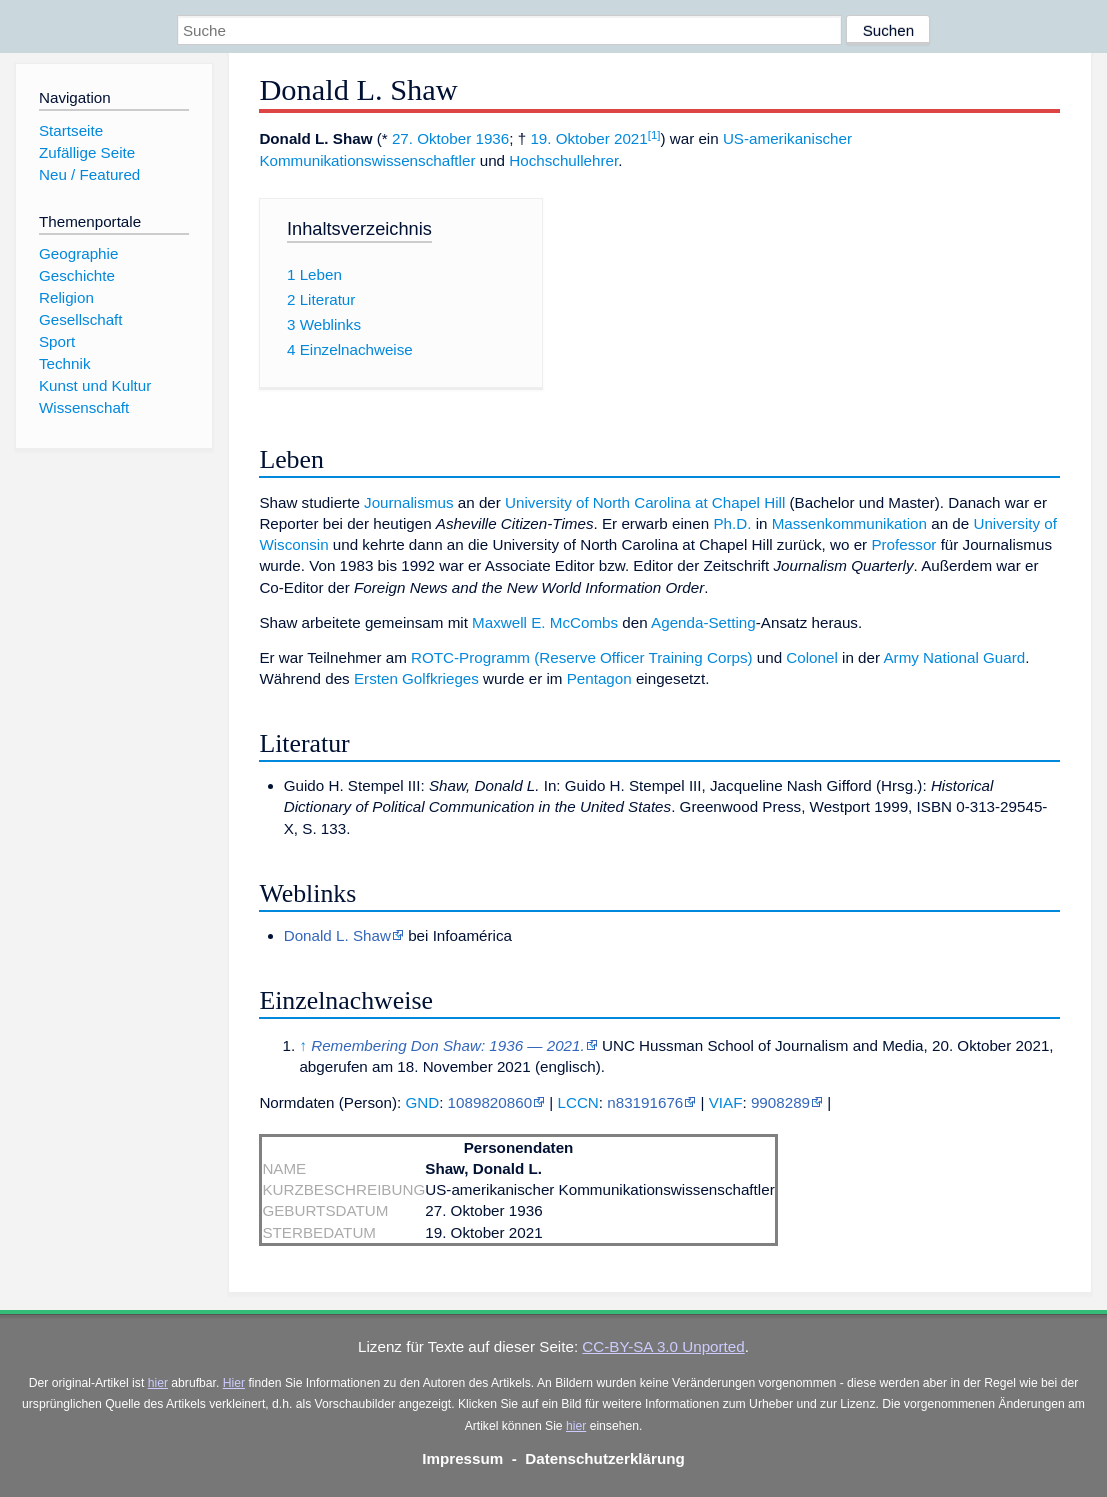 The width and height of the screenshot is (1107, 1497). What do you see at coordinates (337, 935) in the screenshot?
I see `Donald L. Shaw` at bounding box center [337, 935].